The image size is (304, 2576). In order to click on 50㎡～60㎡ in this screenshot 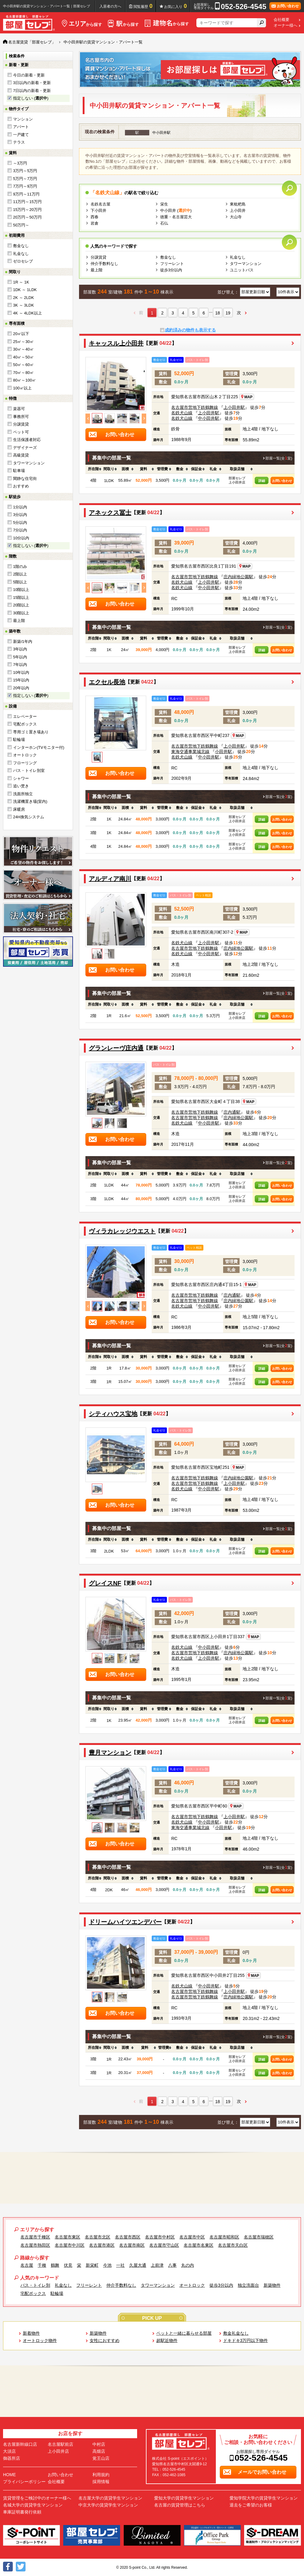, I will do `click(23, 364)`.